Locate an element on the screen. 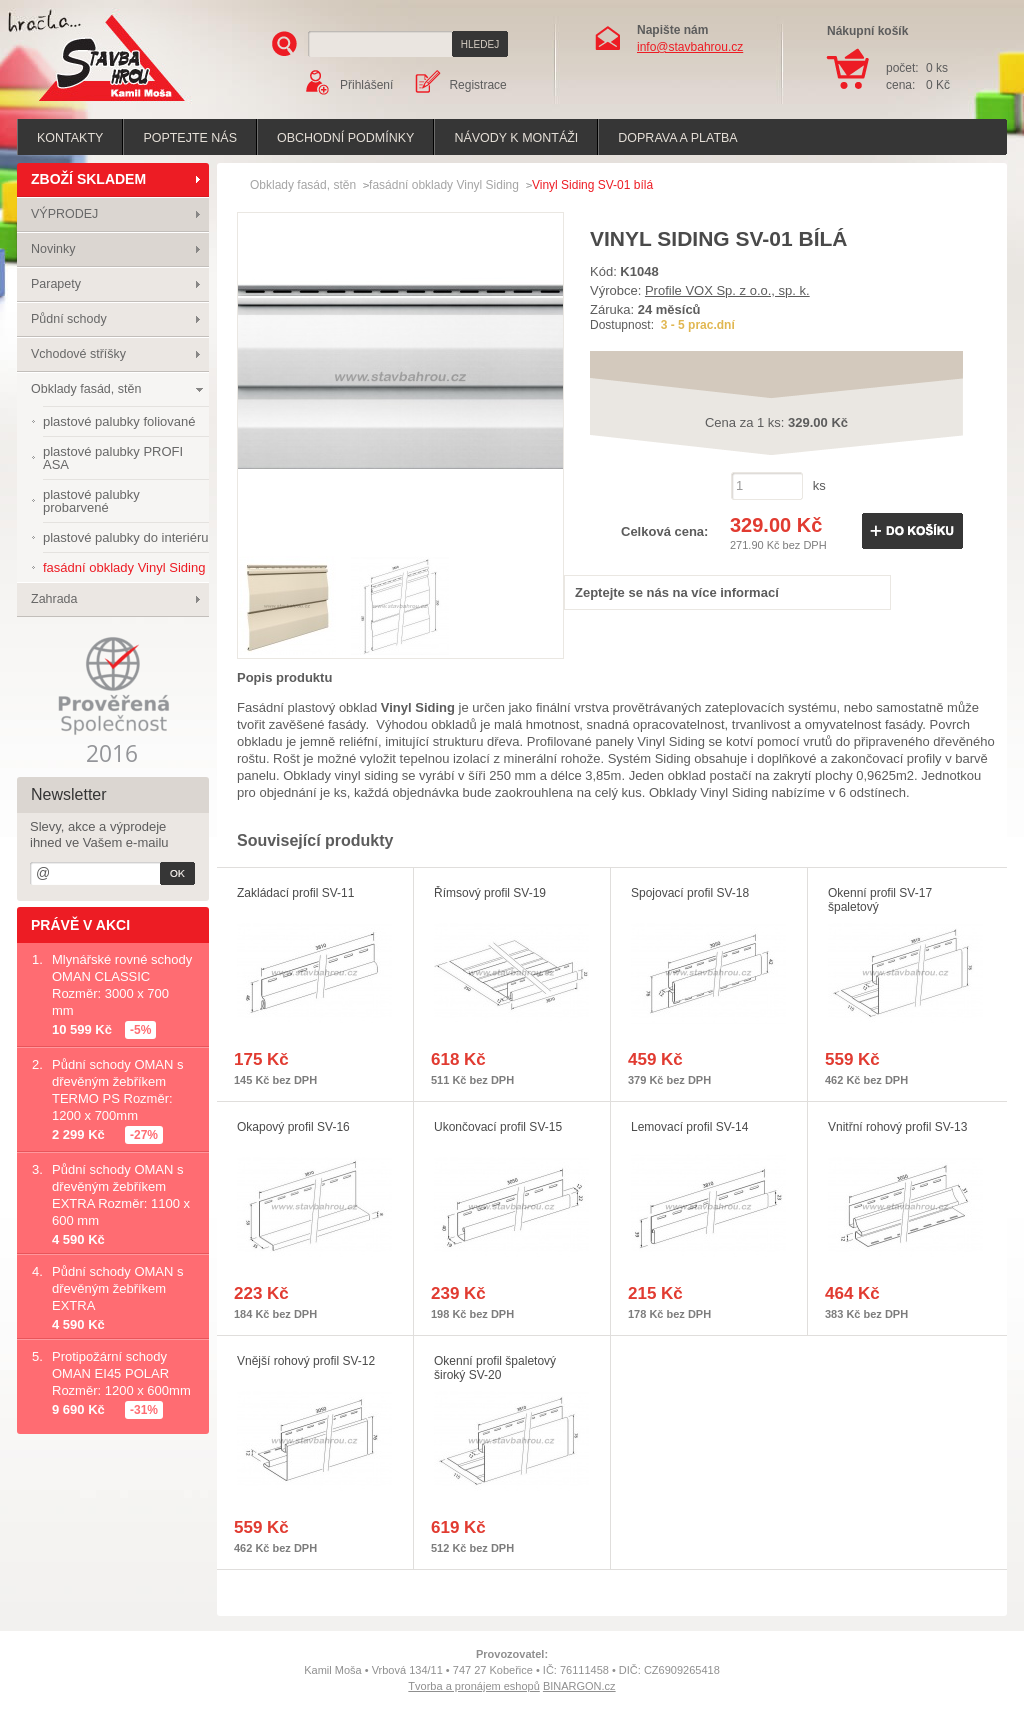 The image size is (1024, 1709). Doprava a platba is located at coordinates (677, 138).